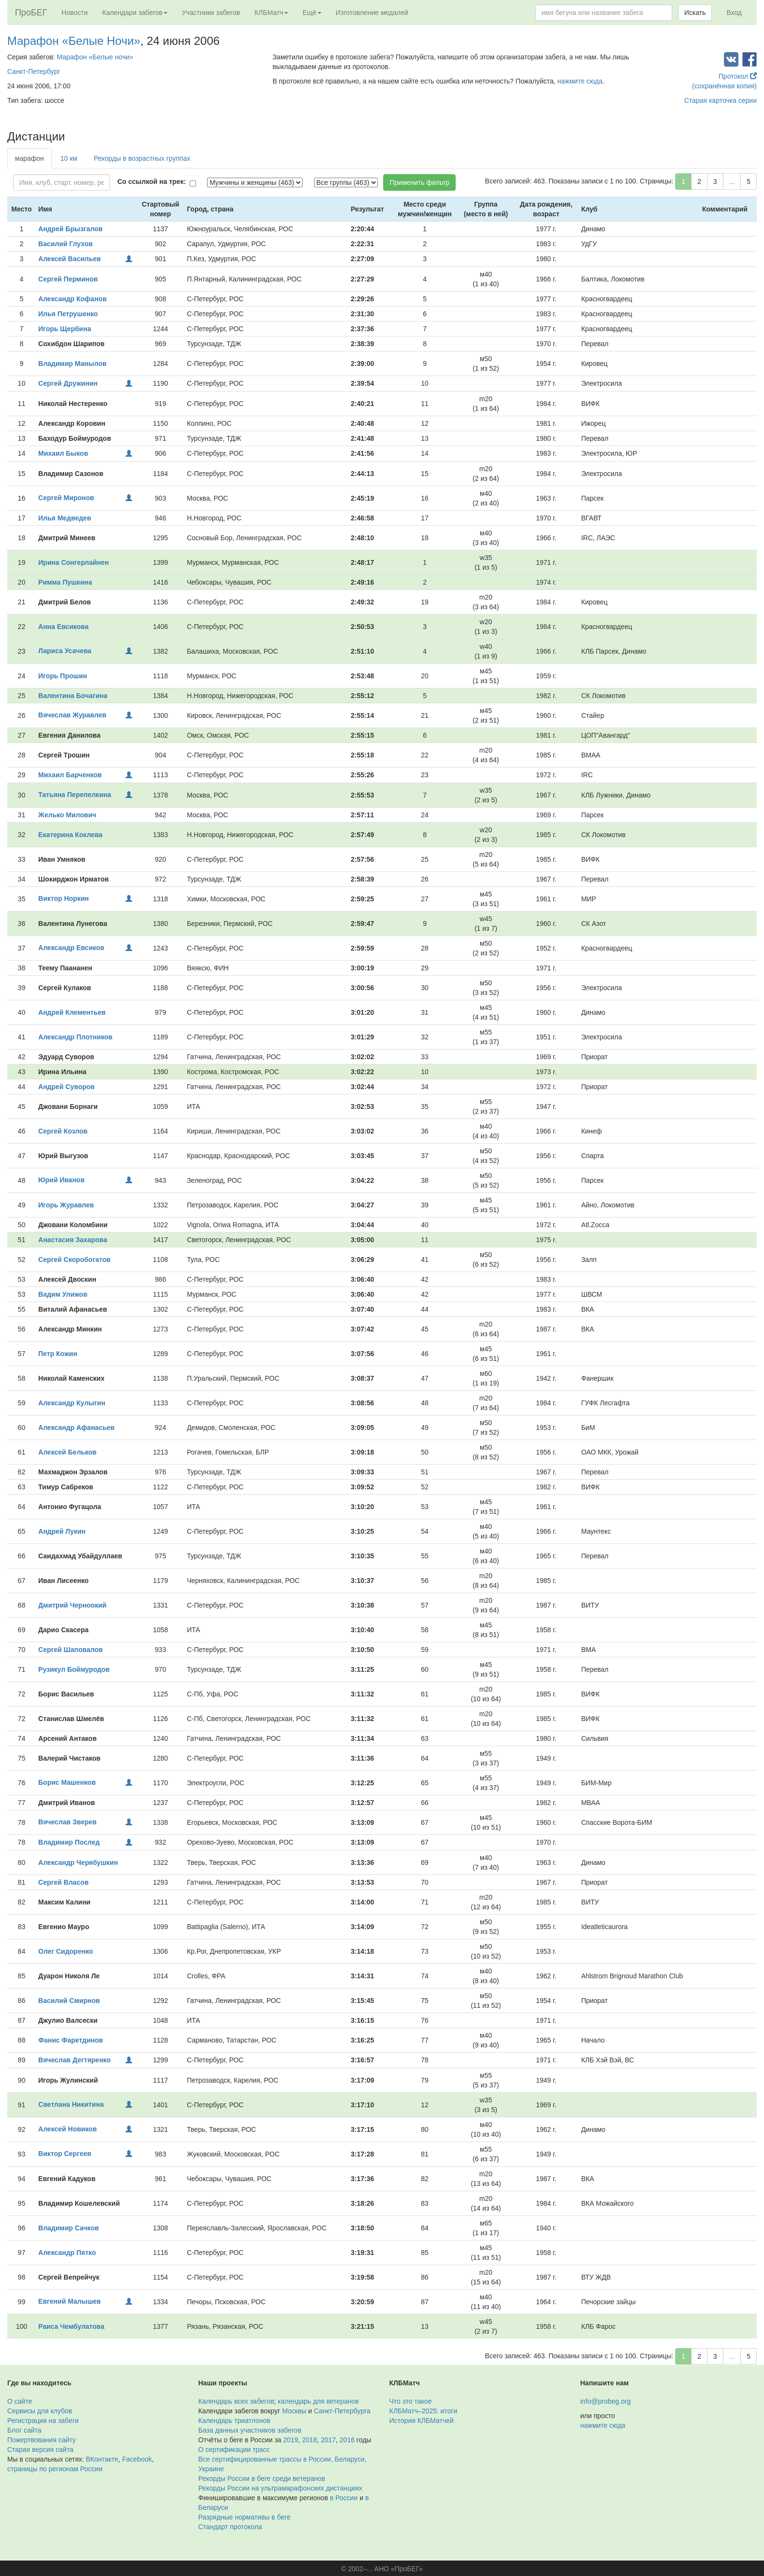 The height and width of the screenshot is (2576, 764). What do you see at coordinates (64, 518) in the screenshot?
I see `Илья Медведев` at bounding box center [64, 518].